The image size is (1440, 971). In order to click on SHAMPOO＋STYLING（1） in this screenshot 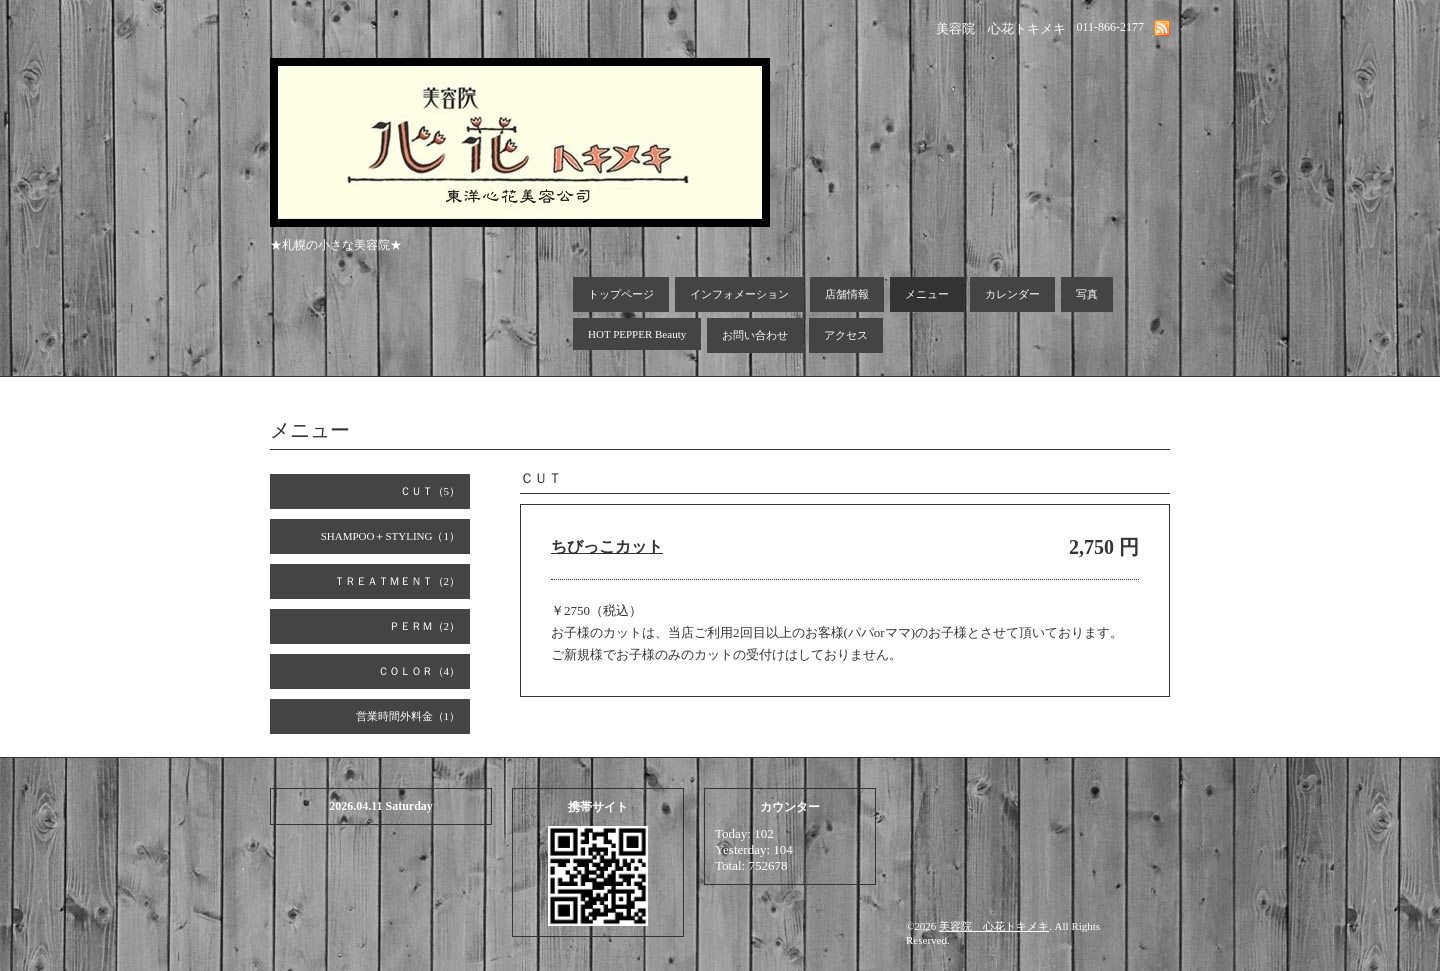, I will do `click(390, 536)`.